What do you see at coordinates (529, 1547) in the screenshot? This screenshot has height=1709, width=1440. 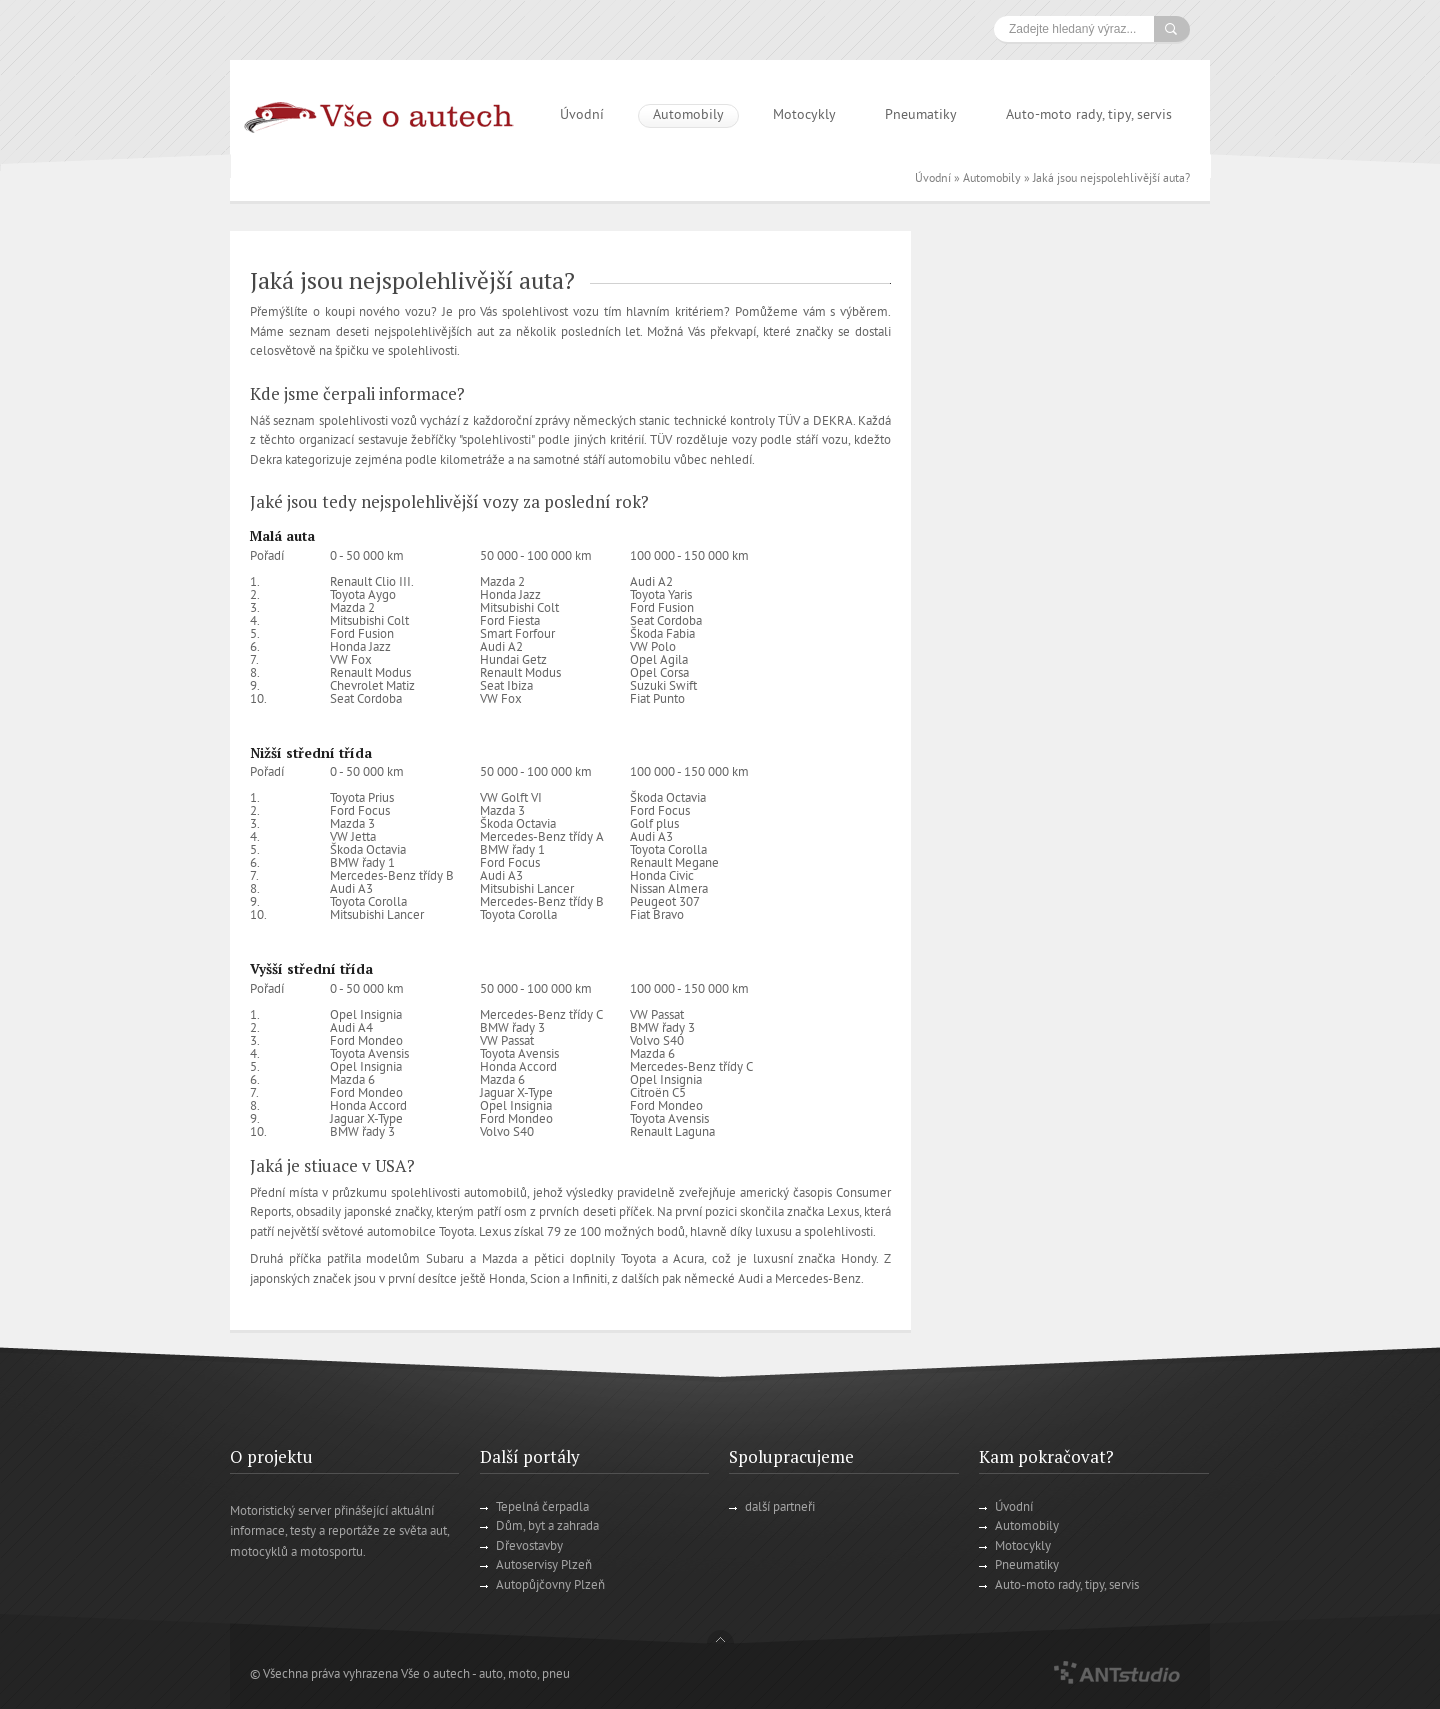 I see `Dřevostavby` at bounding box center [529, 1547].